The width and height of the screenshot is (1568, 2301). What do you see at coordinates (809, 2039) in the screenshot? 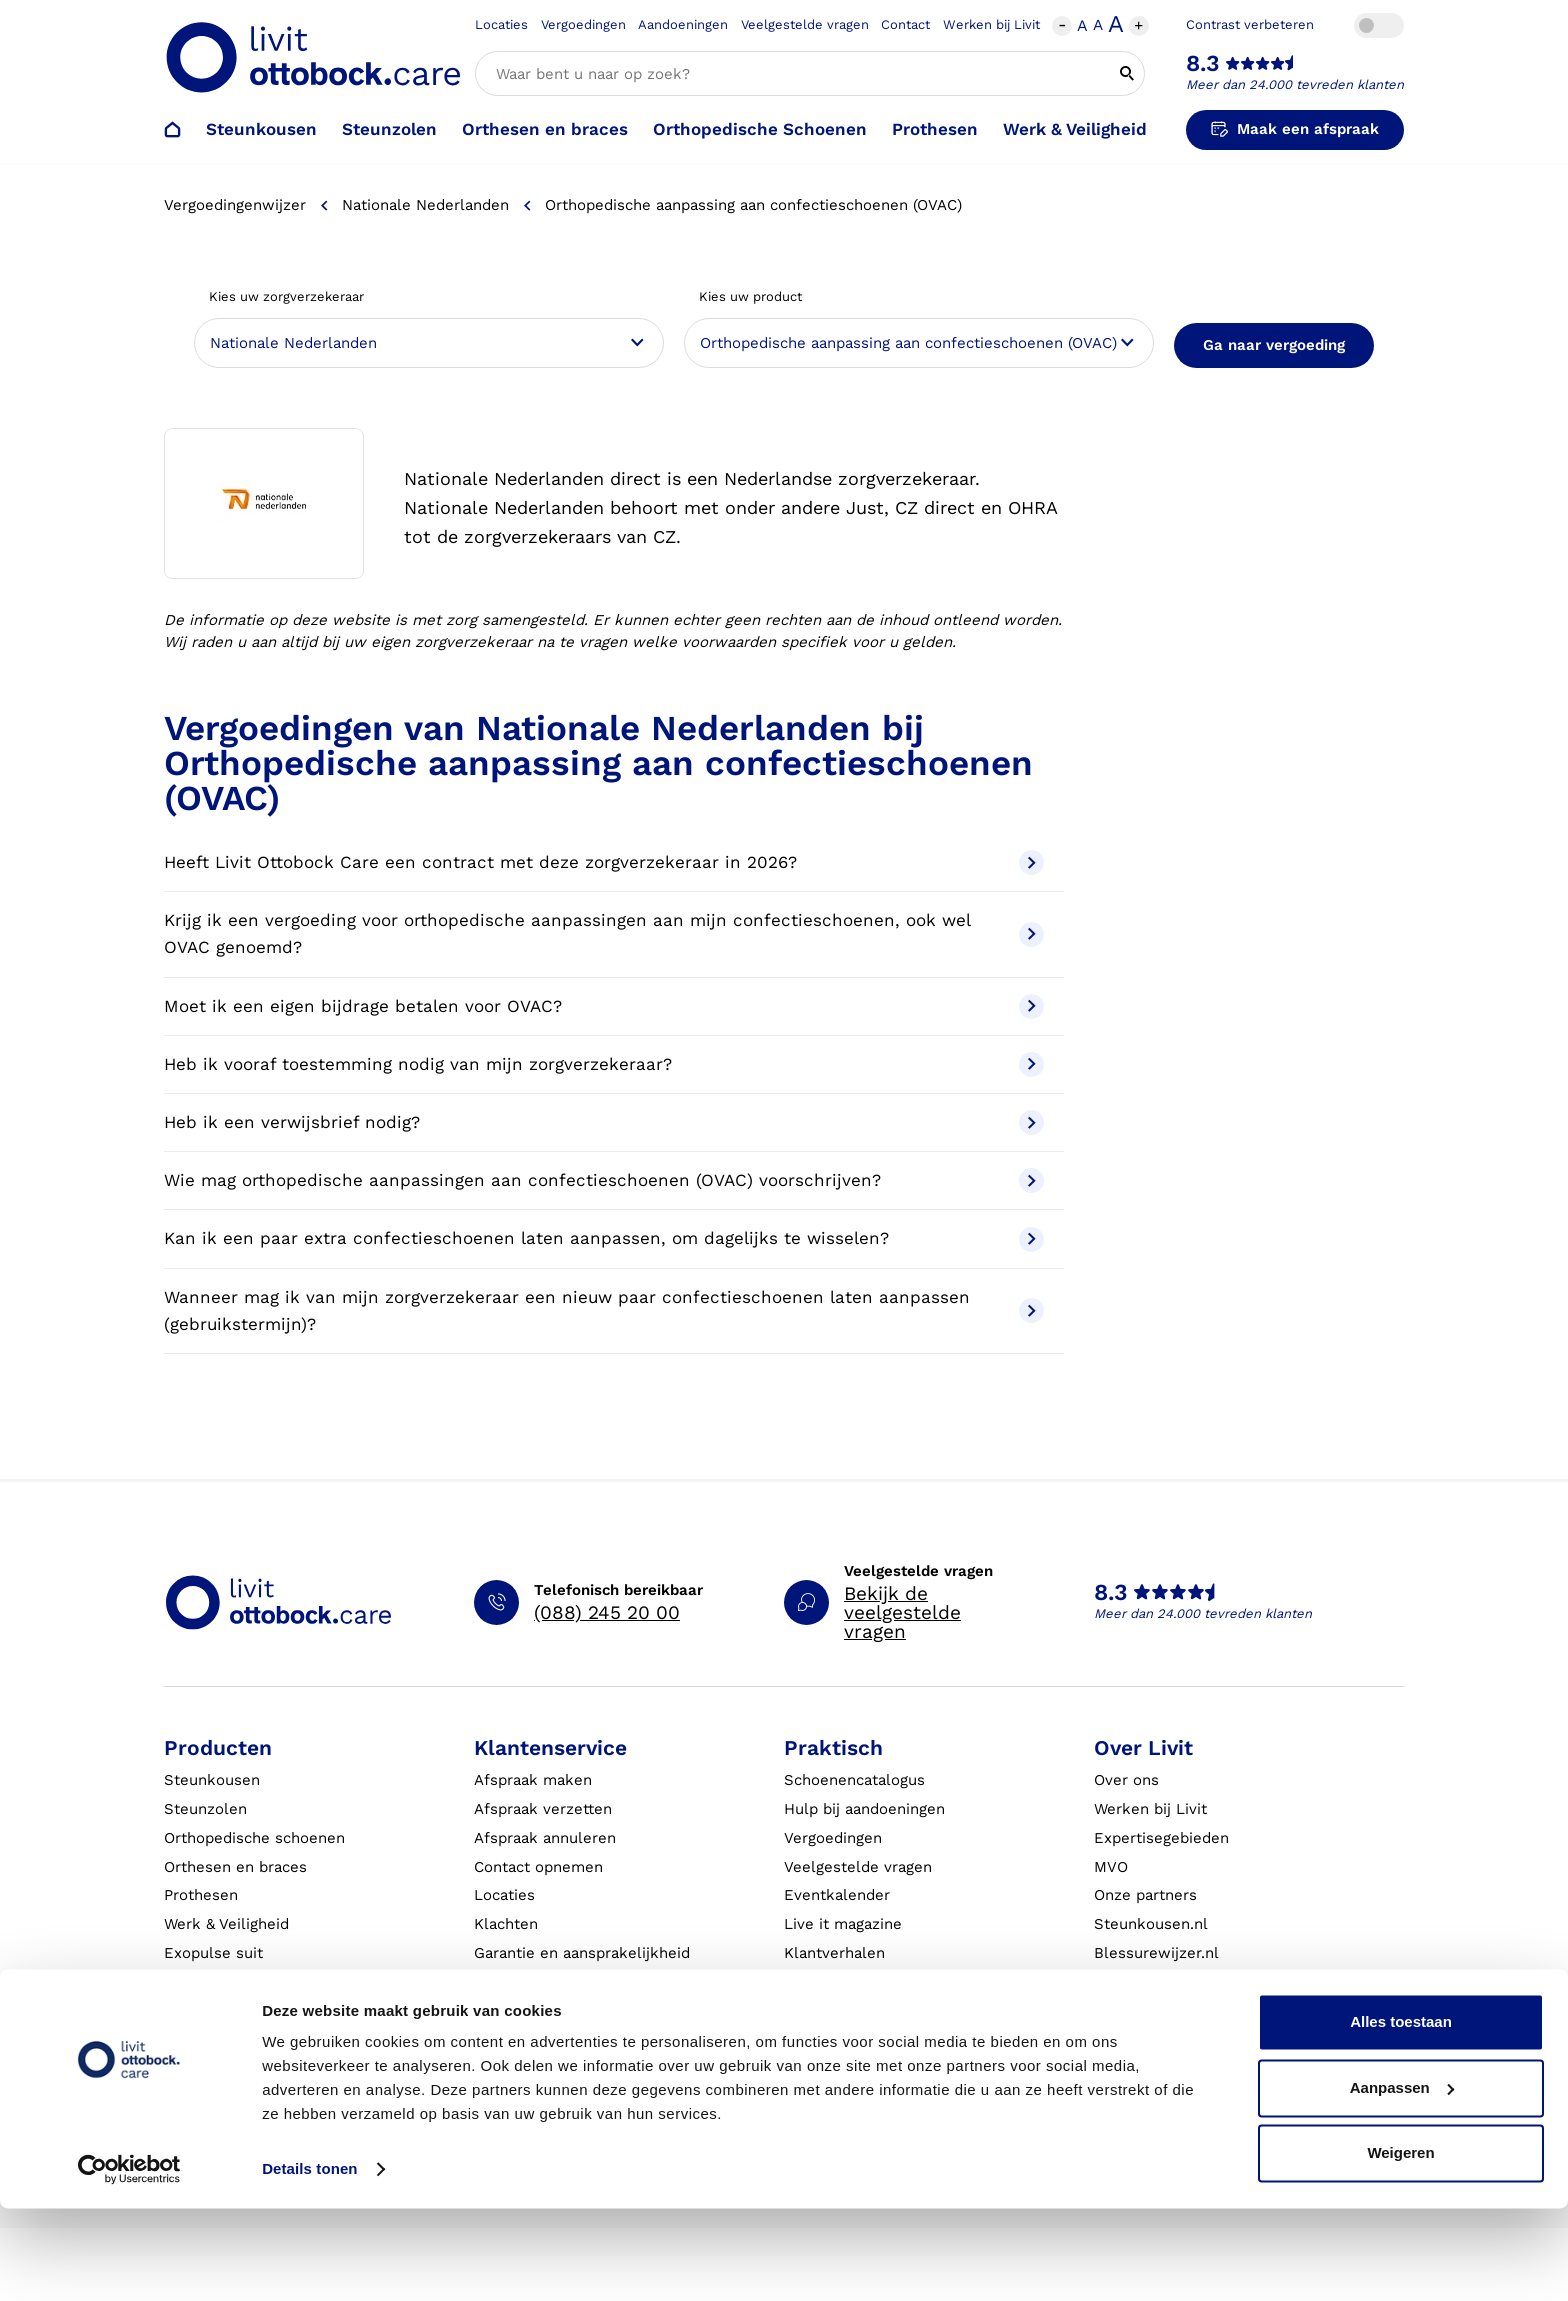
I see `Privacy` at bounding box center [809, 2039].